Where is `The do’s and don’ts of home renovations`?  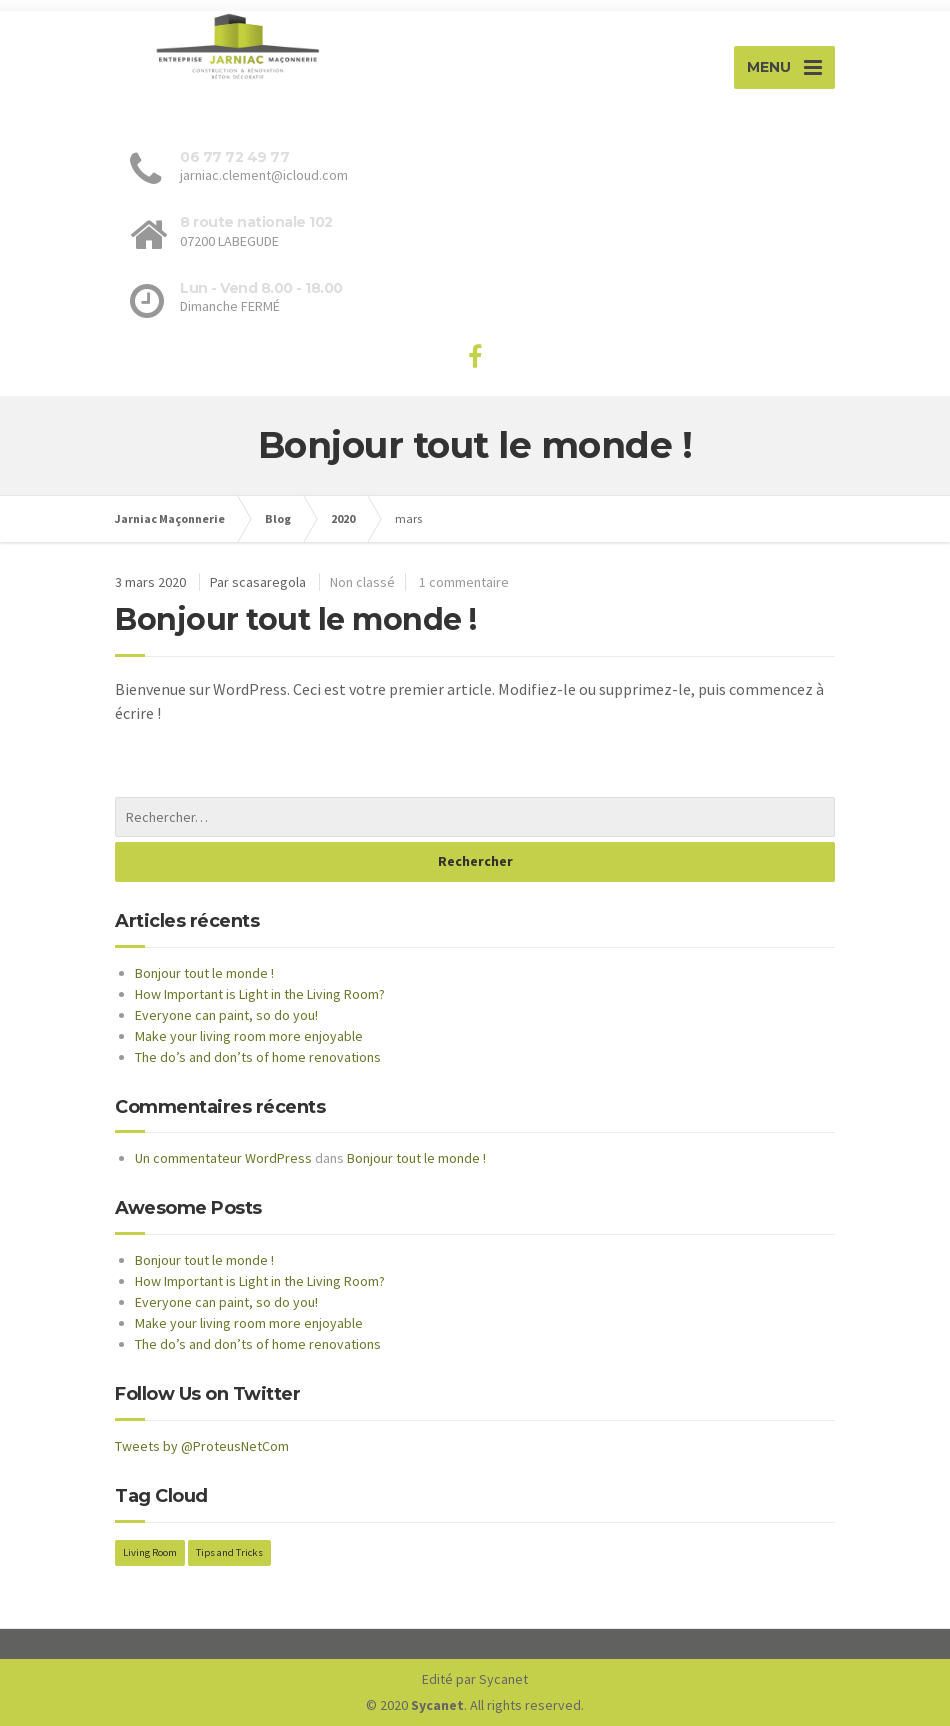 The do’s and don’ts of home renovations is located at coordinates (258, 1057).